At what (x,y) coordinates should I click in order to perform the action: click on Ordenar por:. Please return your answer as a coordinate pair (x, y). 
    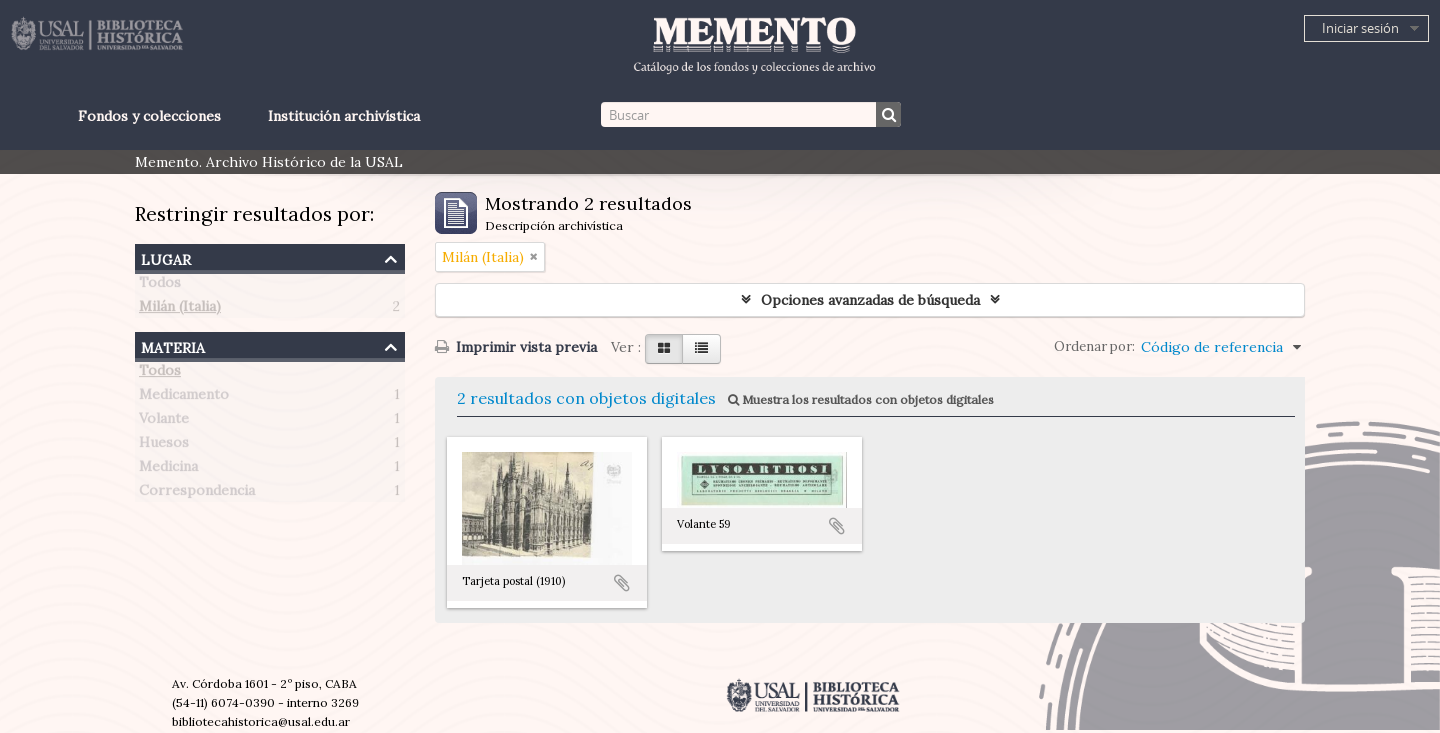
    Looking at the image, I should click on (1094, 346).